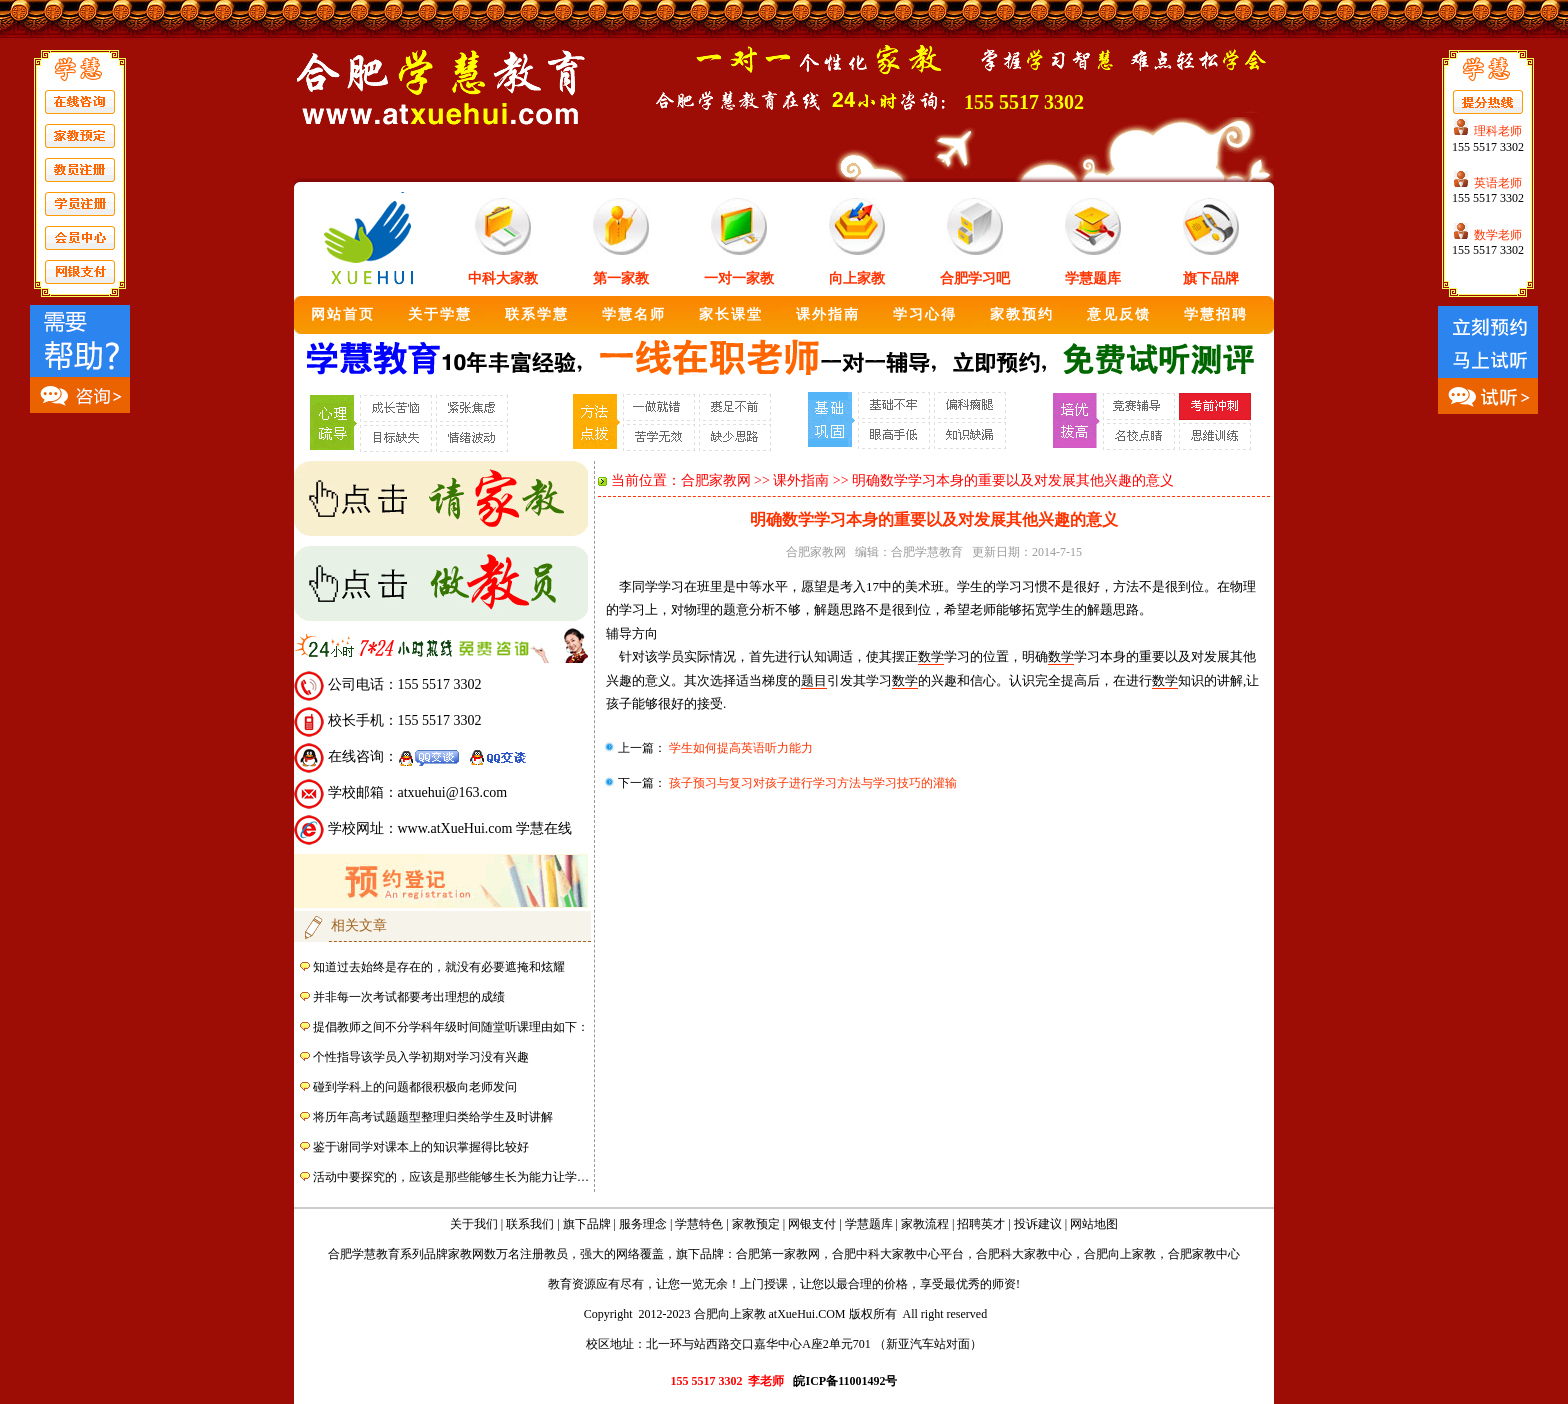  I want to click on 孩子预习与复习对孩子进行学习方法与学习技巧的灌输, so click(811, 783).